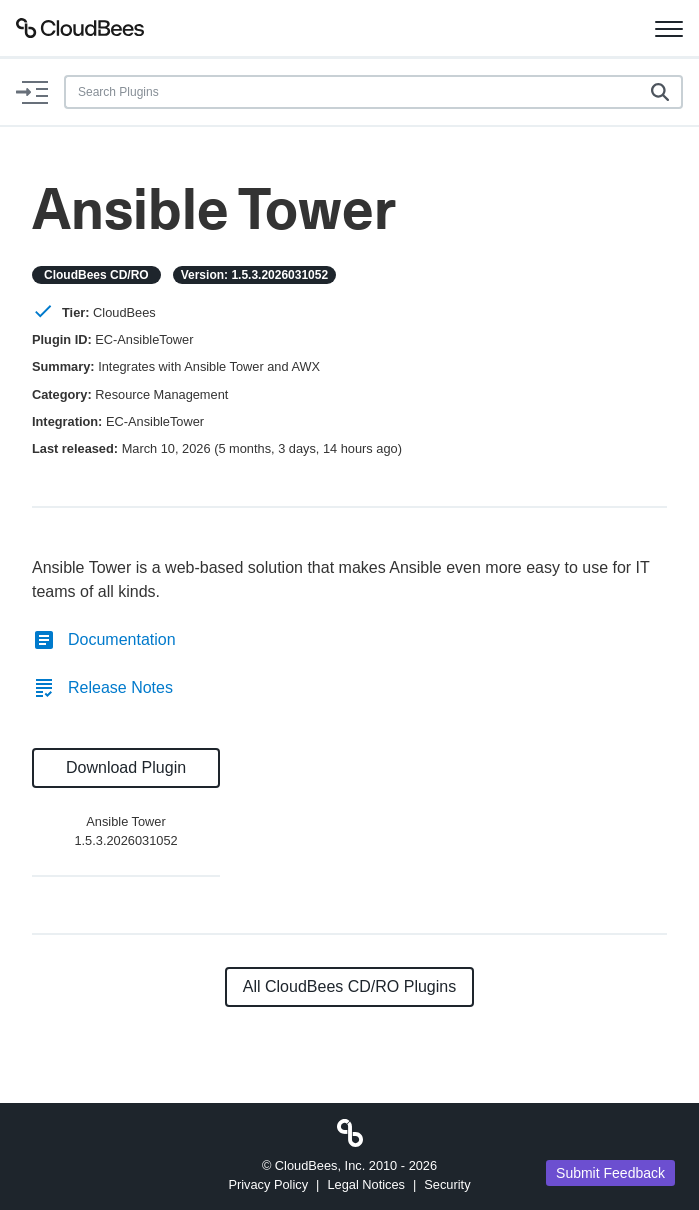 This screenshot has width=699, height=1210. Describe the element at coordinates (102, 687) in the screenshot. I see `Release Notes` at that location.